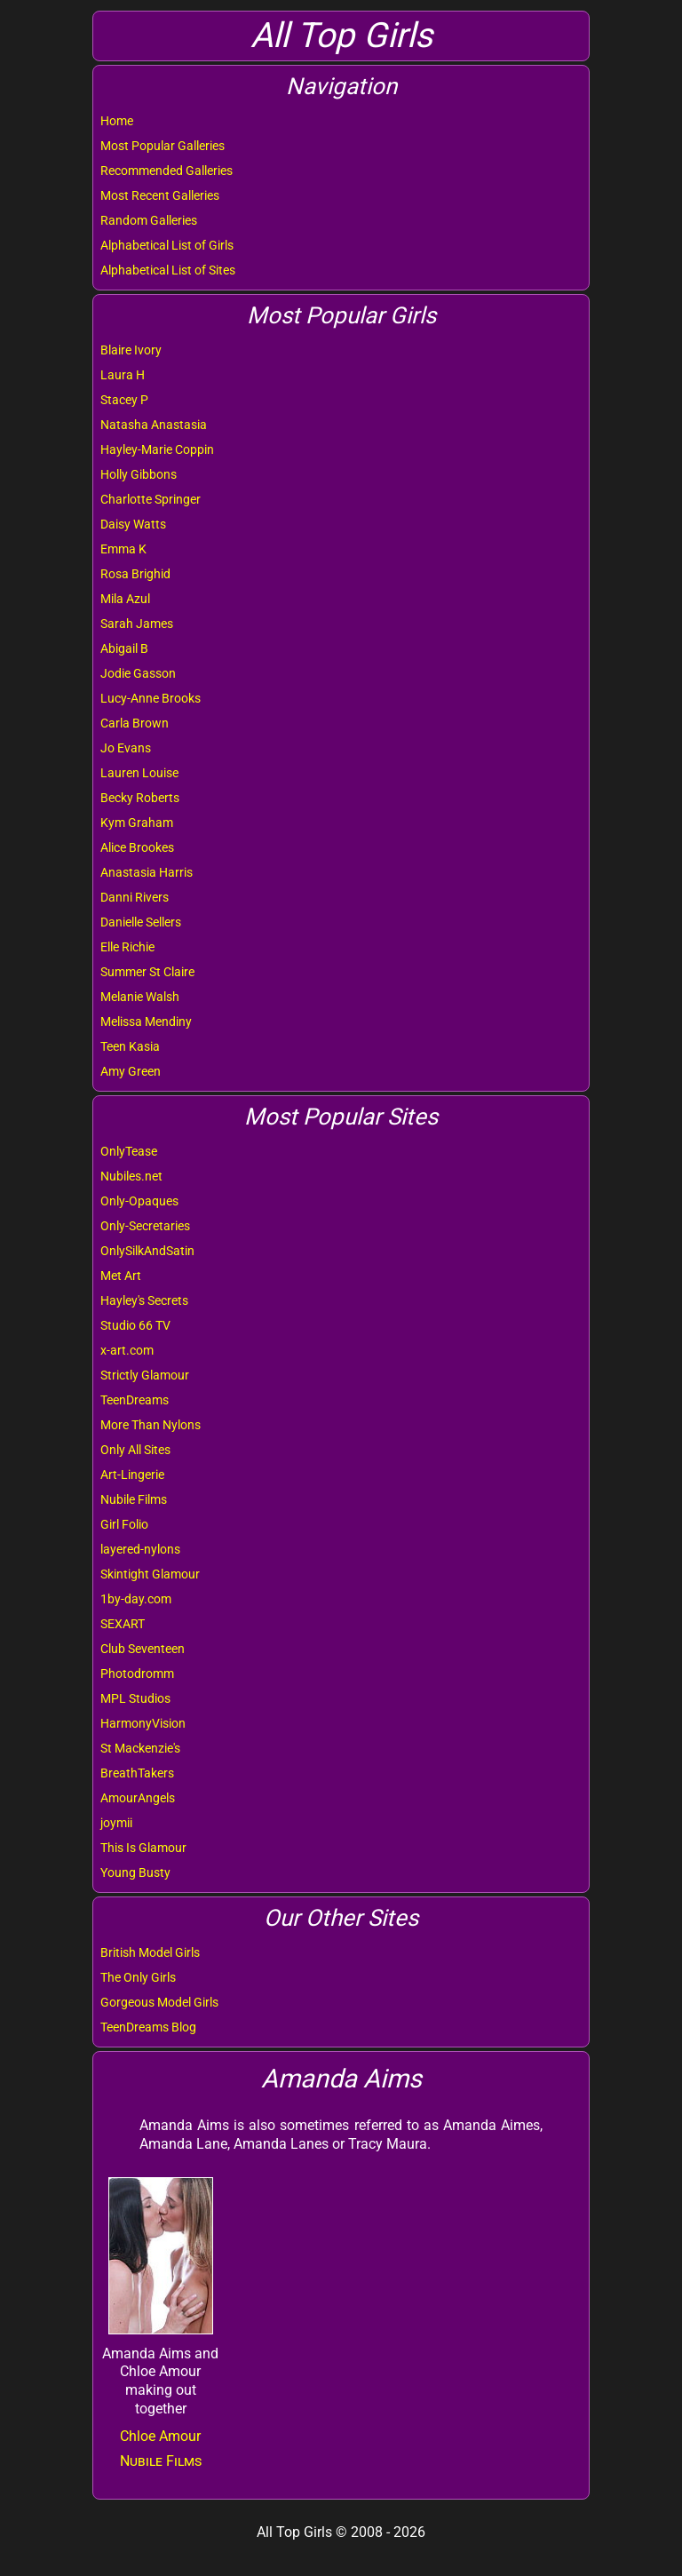  What do you see at coordinates (150, 1952) in the screenshot?
I see `British Model Girls` at bounding box center [150, 1952].